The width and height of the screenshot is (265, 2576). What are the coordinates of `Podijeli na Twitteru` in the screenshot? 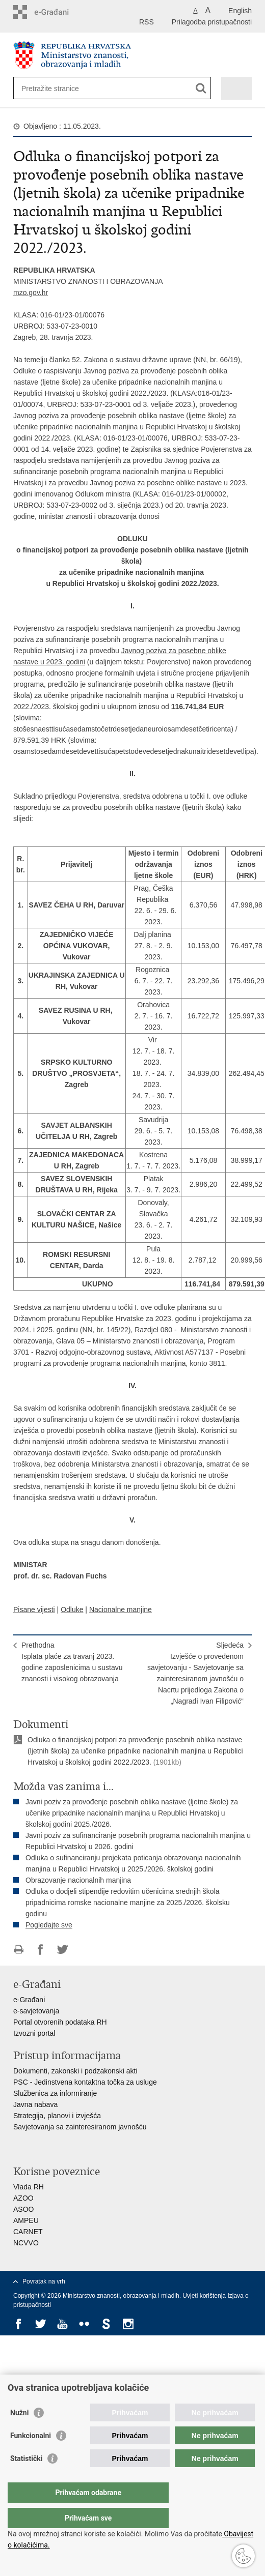 It's located at (62, 1949).